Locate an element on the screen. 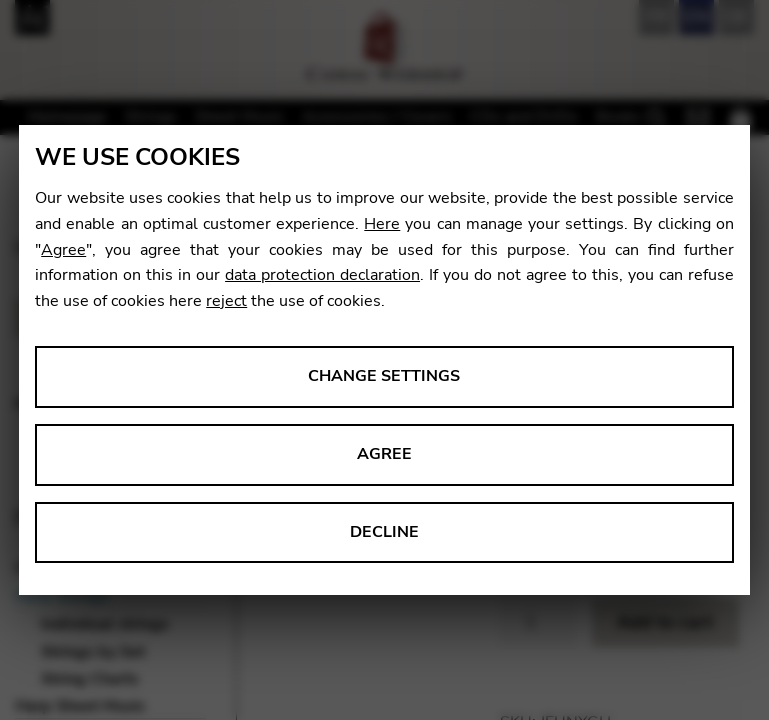 The width and height of the screenshot is (769, 720). reject is located at coordinates (226, 301).